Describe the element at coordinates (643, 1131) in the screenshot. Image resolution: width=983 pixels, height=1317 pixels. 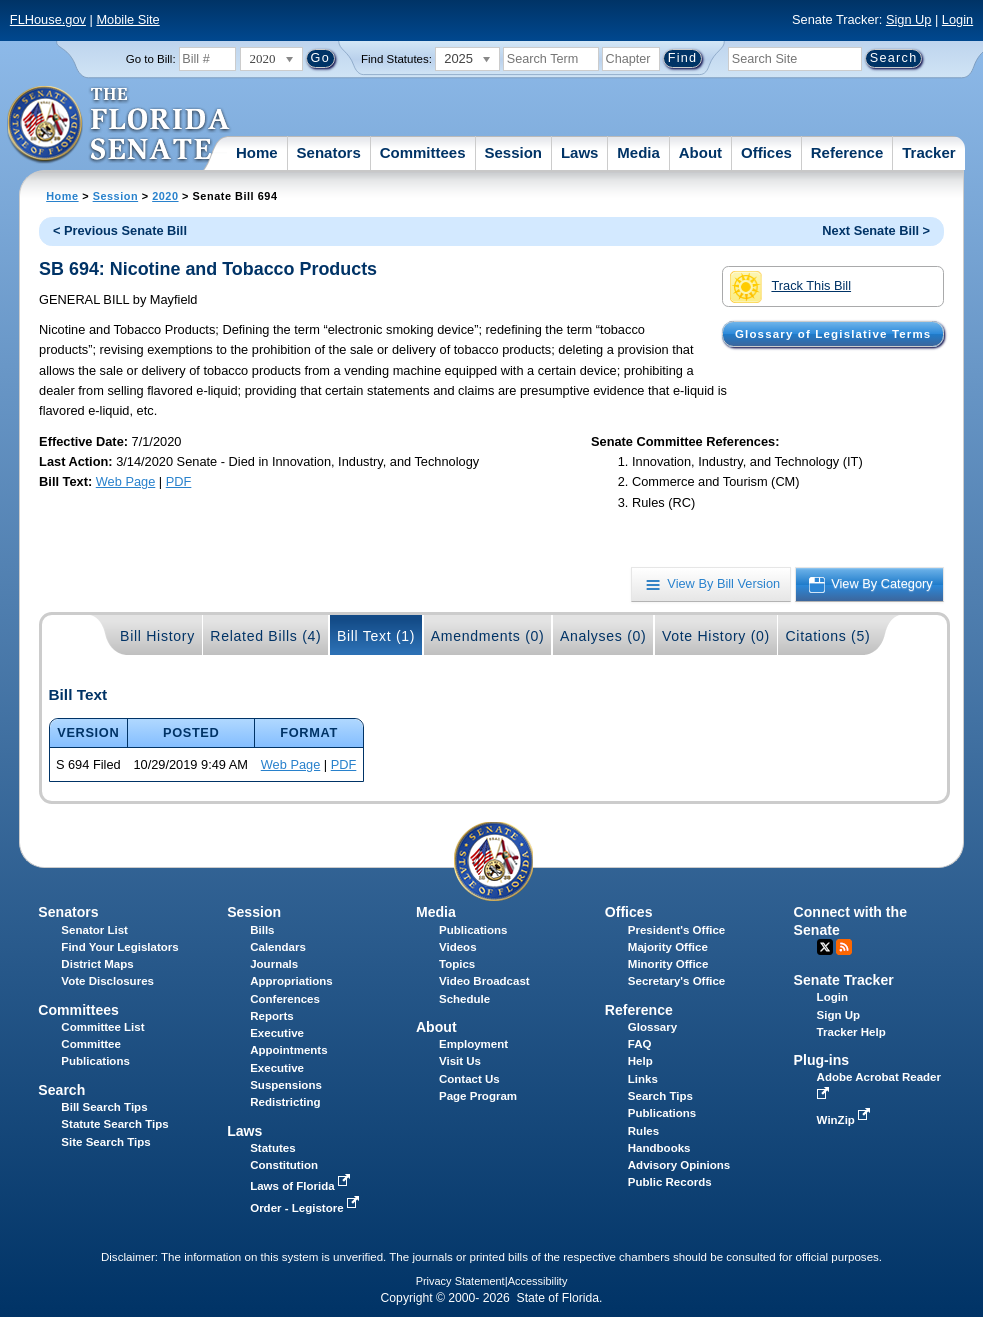
I see `Rules` at that location.